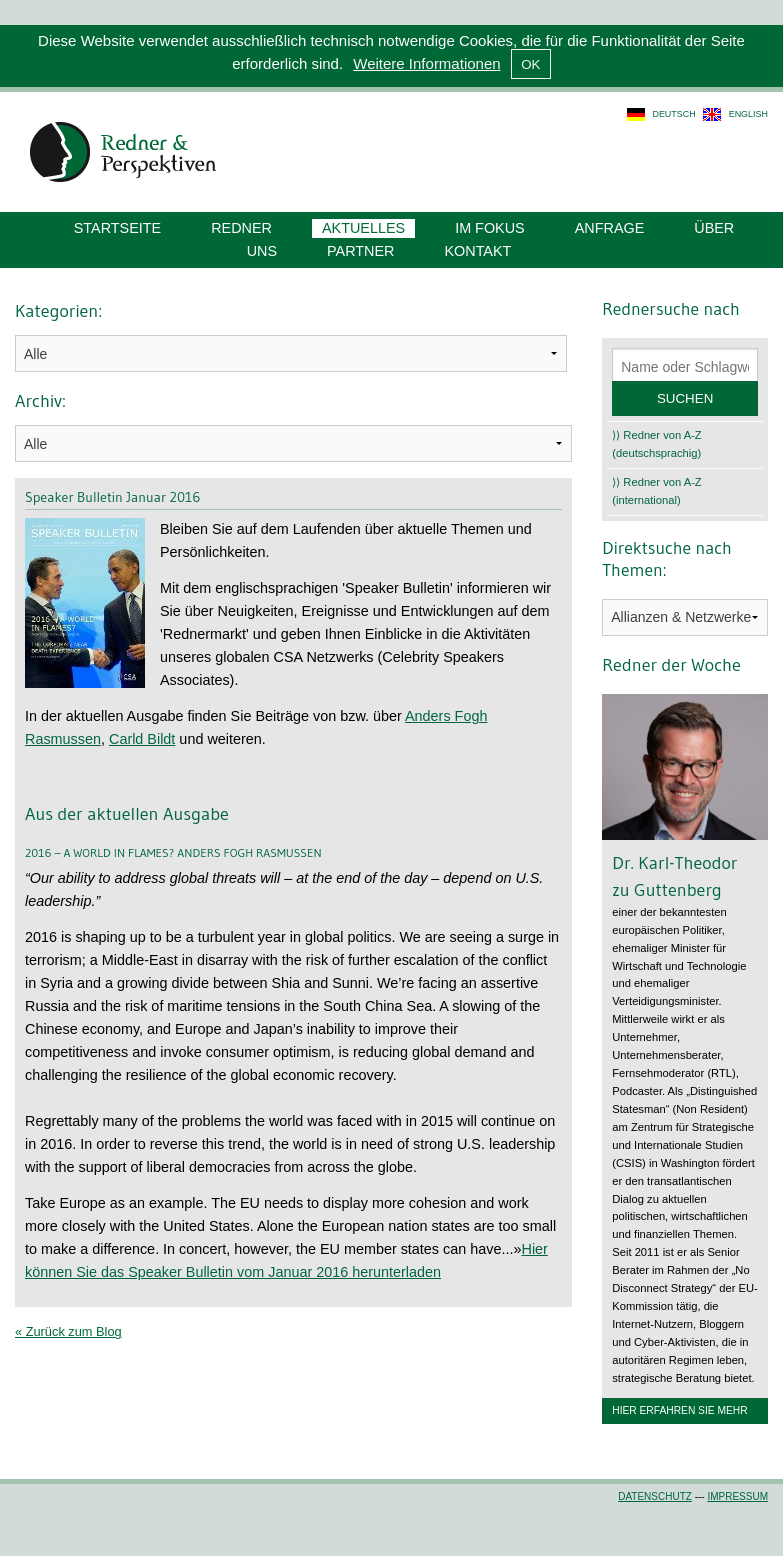 The height and width of the screenshot is (1556, 783). What do you see at coordinates (477, 251) in the screenshot?
I see `Kontakt` at bounding box center [477, 251].